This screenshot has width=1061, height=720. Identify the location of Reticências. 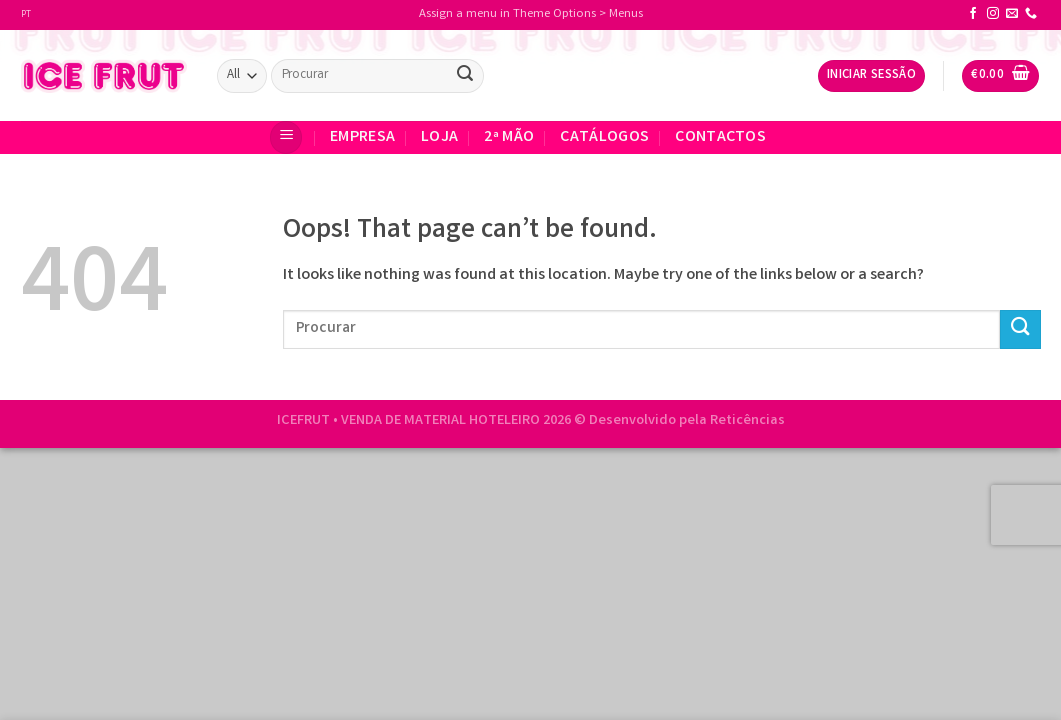
(747, 421).